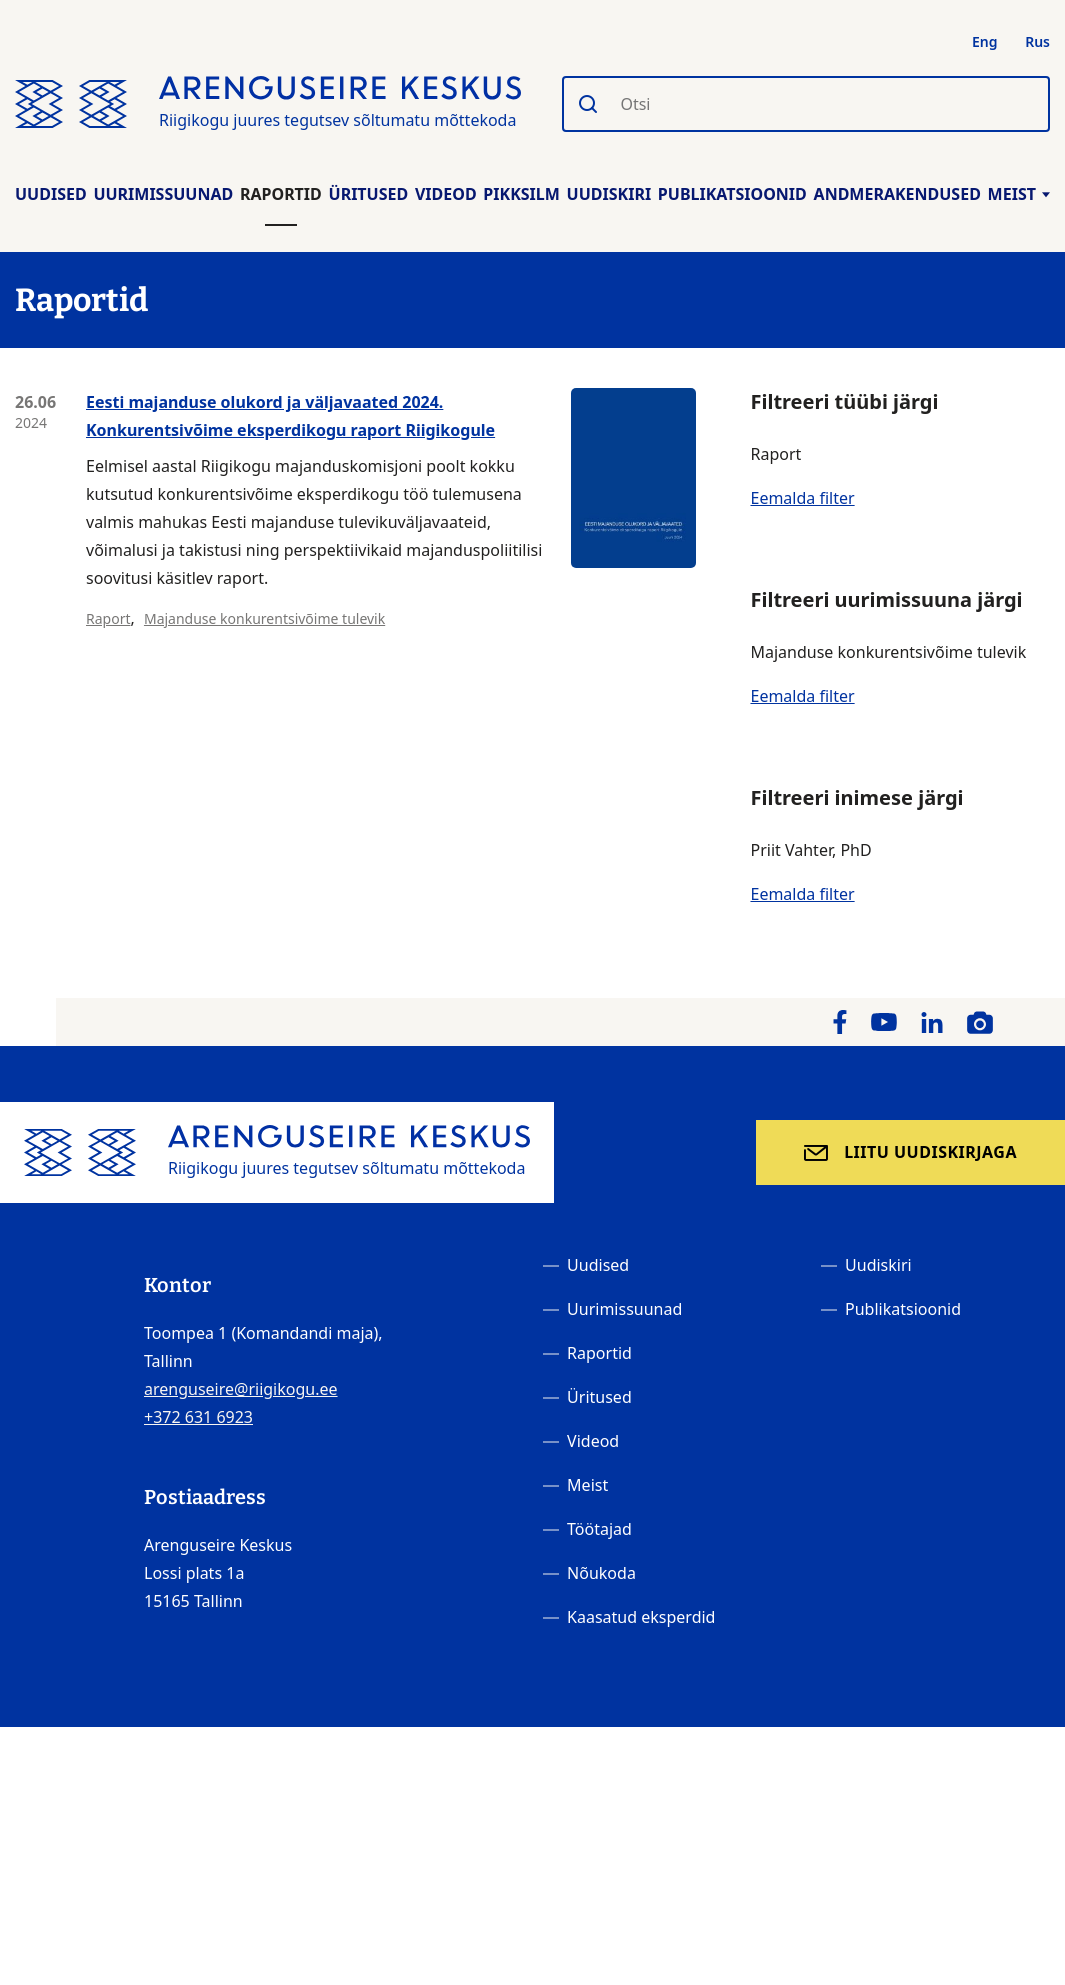 The height and width of the screenshot is (1985, 1065). What do you see at coordinates (108, 618) in the screenshot?
I see `Raport` at bounding box center [108, 618].